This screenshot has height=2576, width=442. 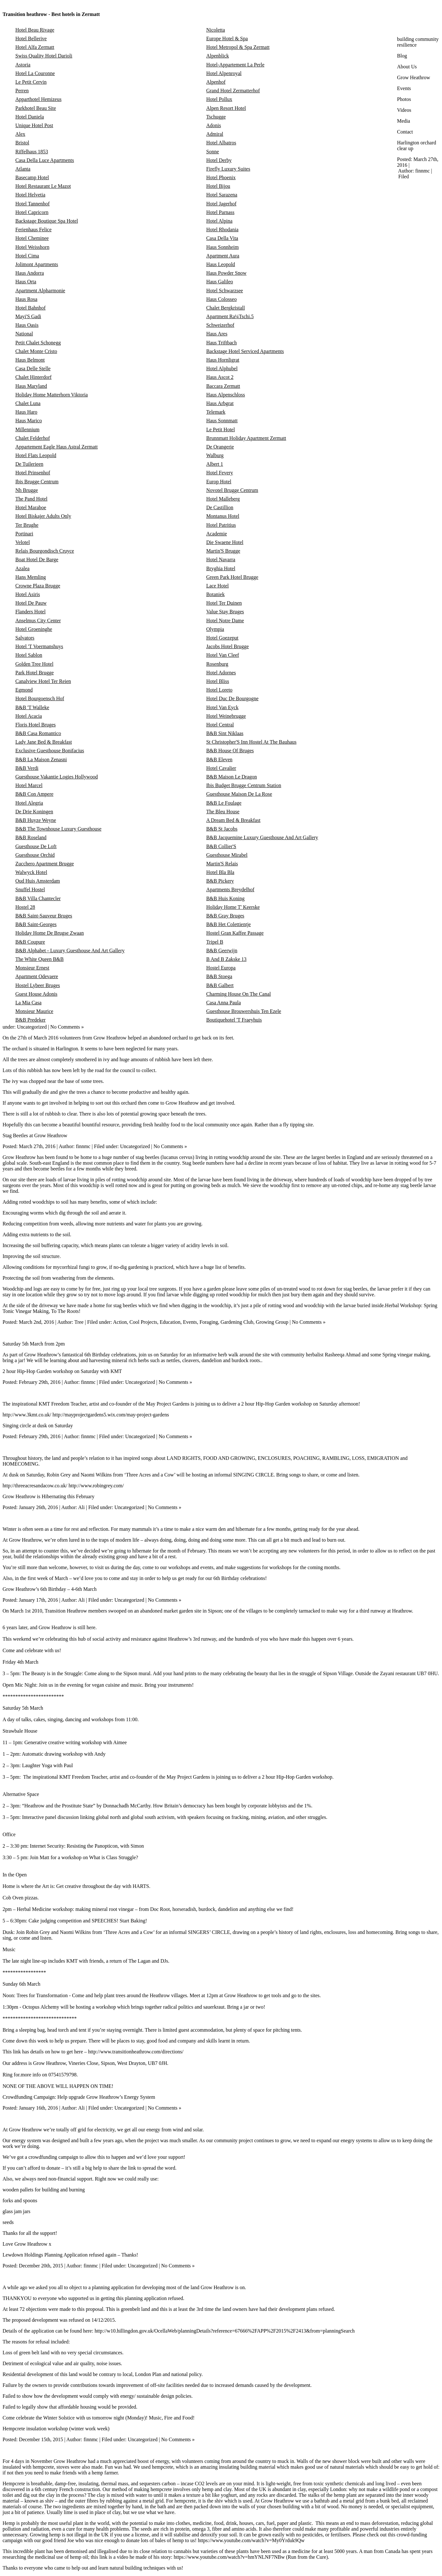 What do you see at coordinates (25, 907) in the screenshot?
I see `Hostel 28` at bounding box center [25, 907].